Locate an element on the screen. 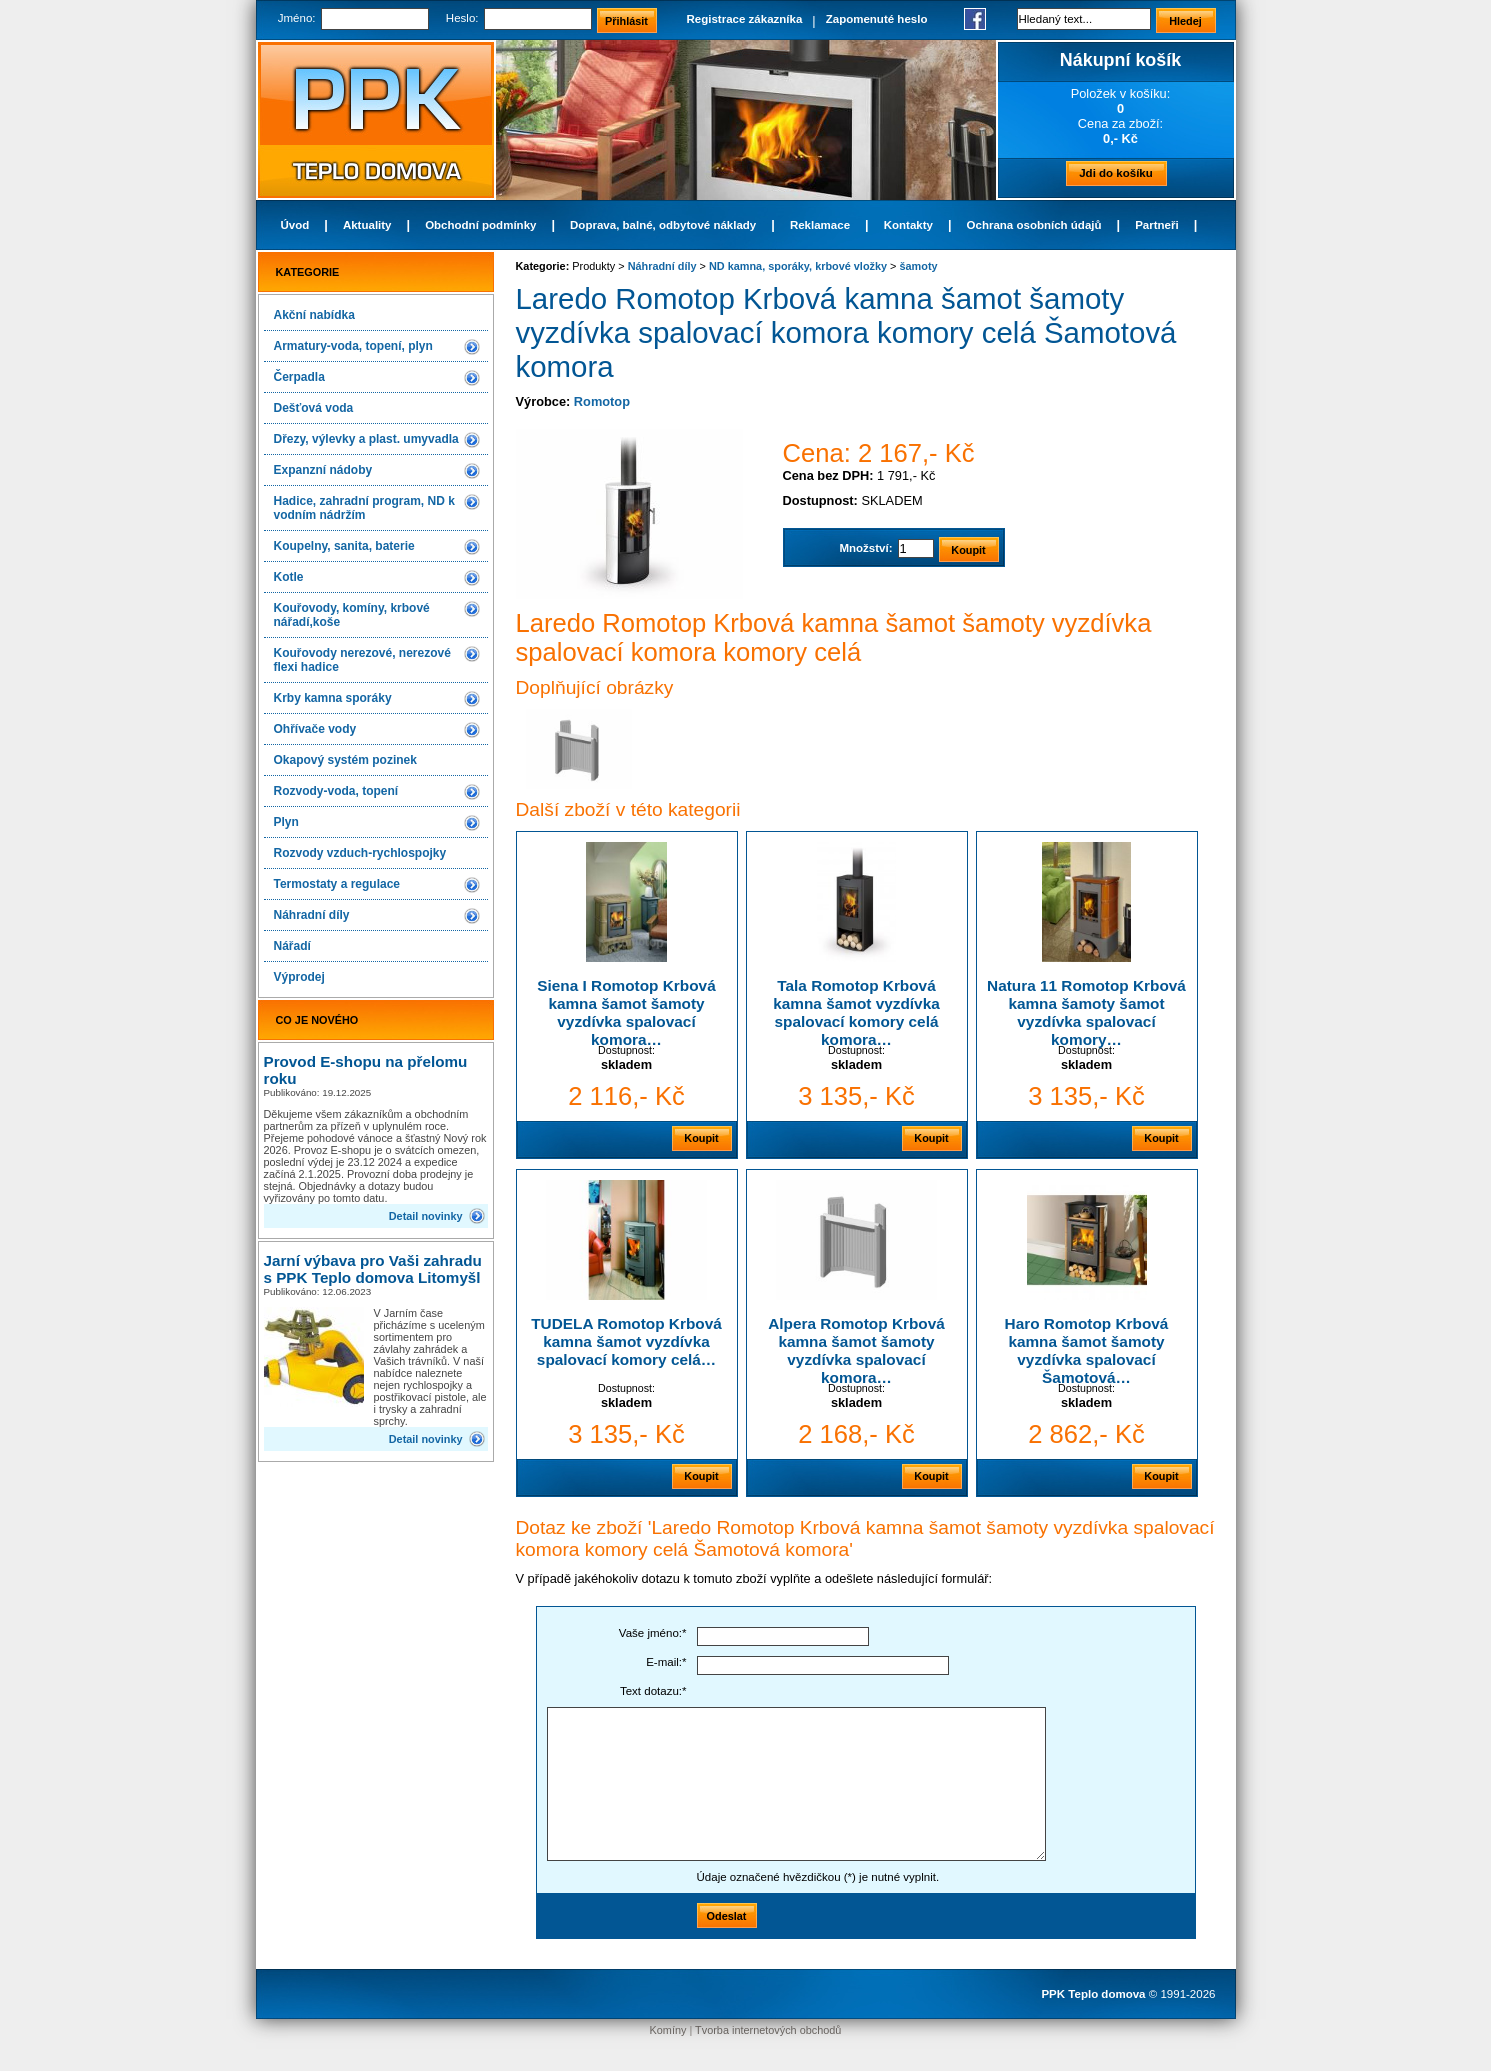 This screenshot has width=1491, height=2071. Armatury-voda, topení, plyn is located at coordinates (353, 346).